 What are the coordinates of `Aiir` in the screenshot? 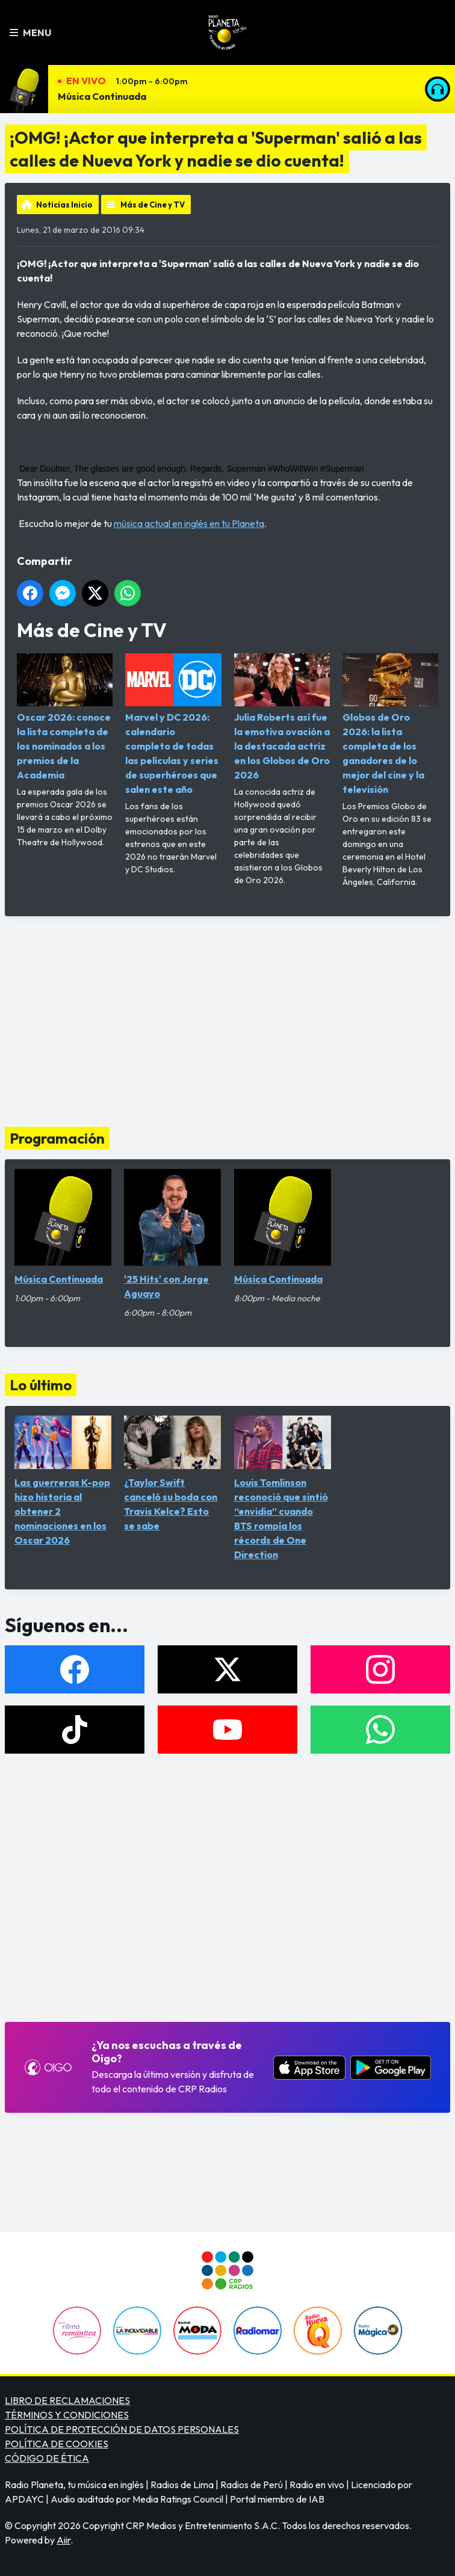 It's located at (63, 2540).